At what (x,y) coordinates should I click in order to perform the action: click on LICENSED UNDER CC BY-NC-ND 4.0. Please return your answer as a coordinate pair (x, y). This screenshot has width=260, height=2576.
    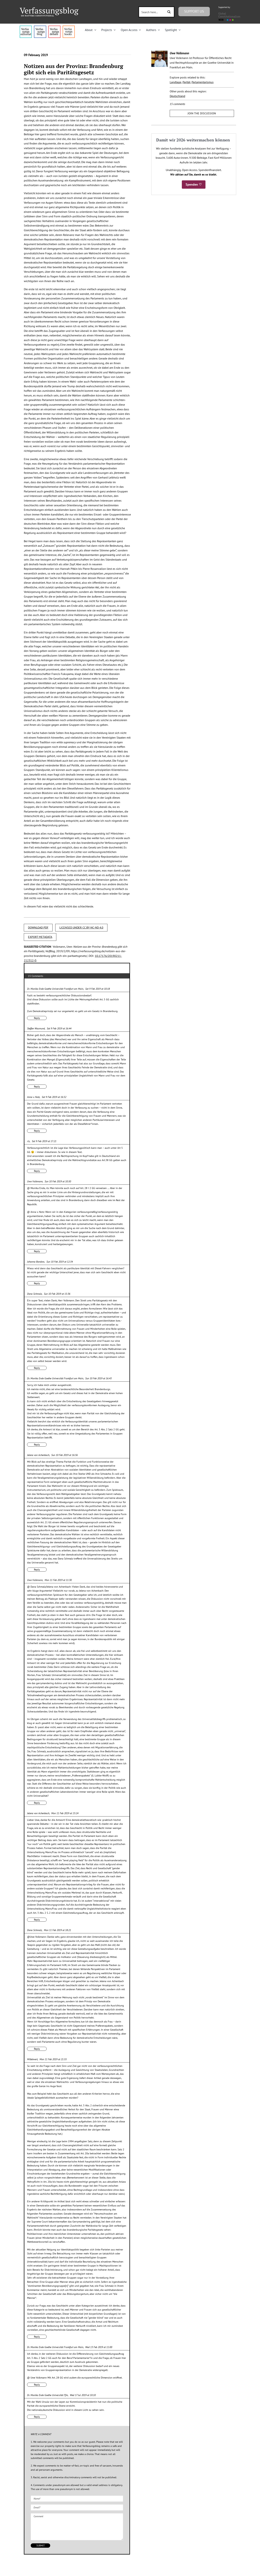
    Looking at the image, I should click on (81, 927).